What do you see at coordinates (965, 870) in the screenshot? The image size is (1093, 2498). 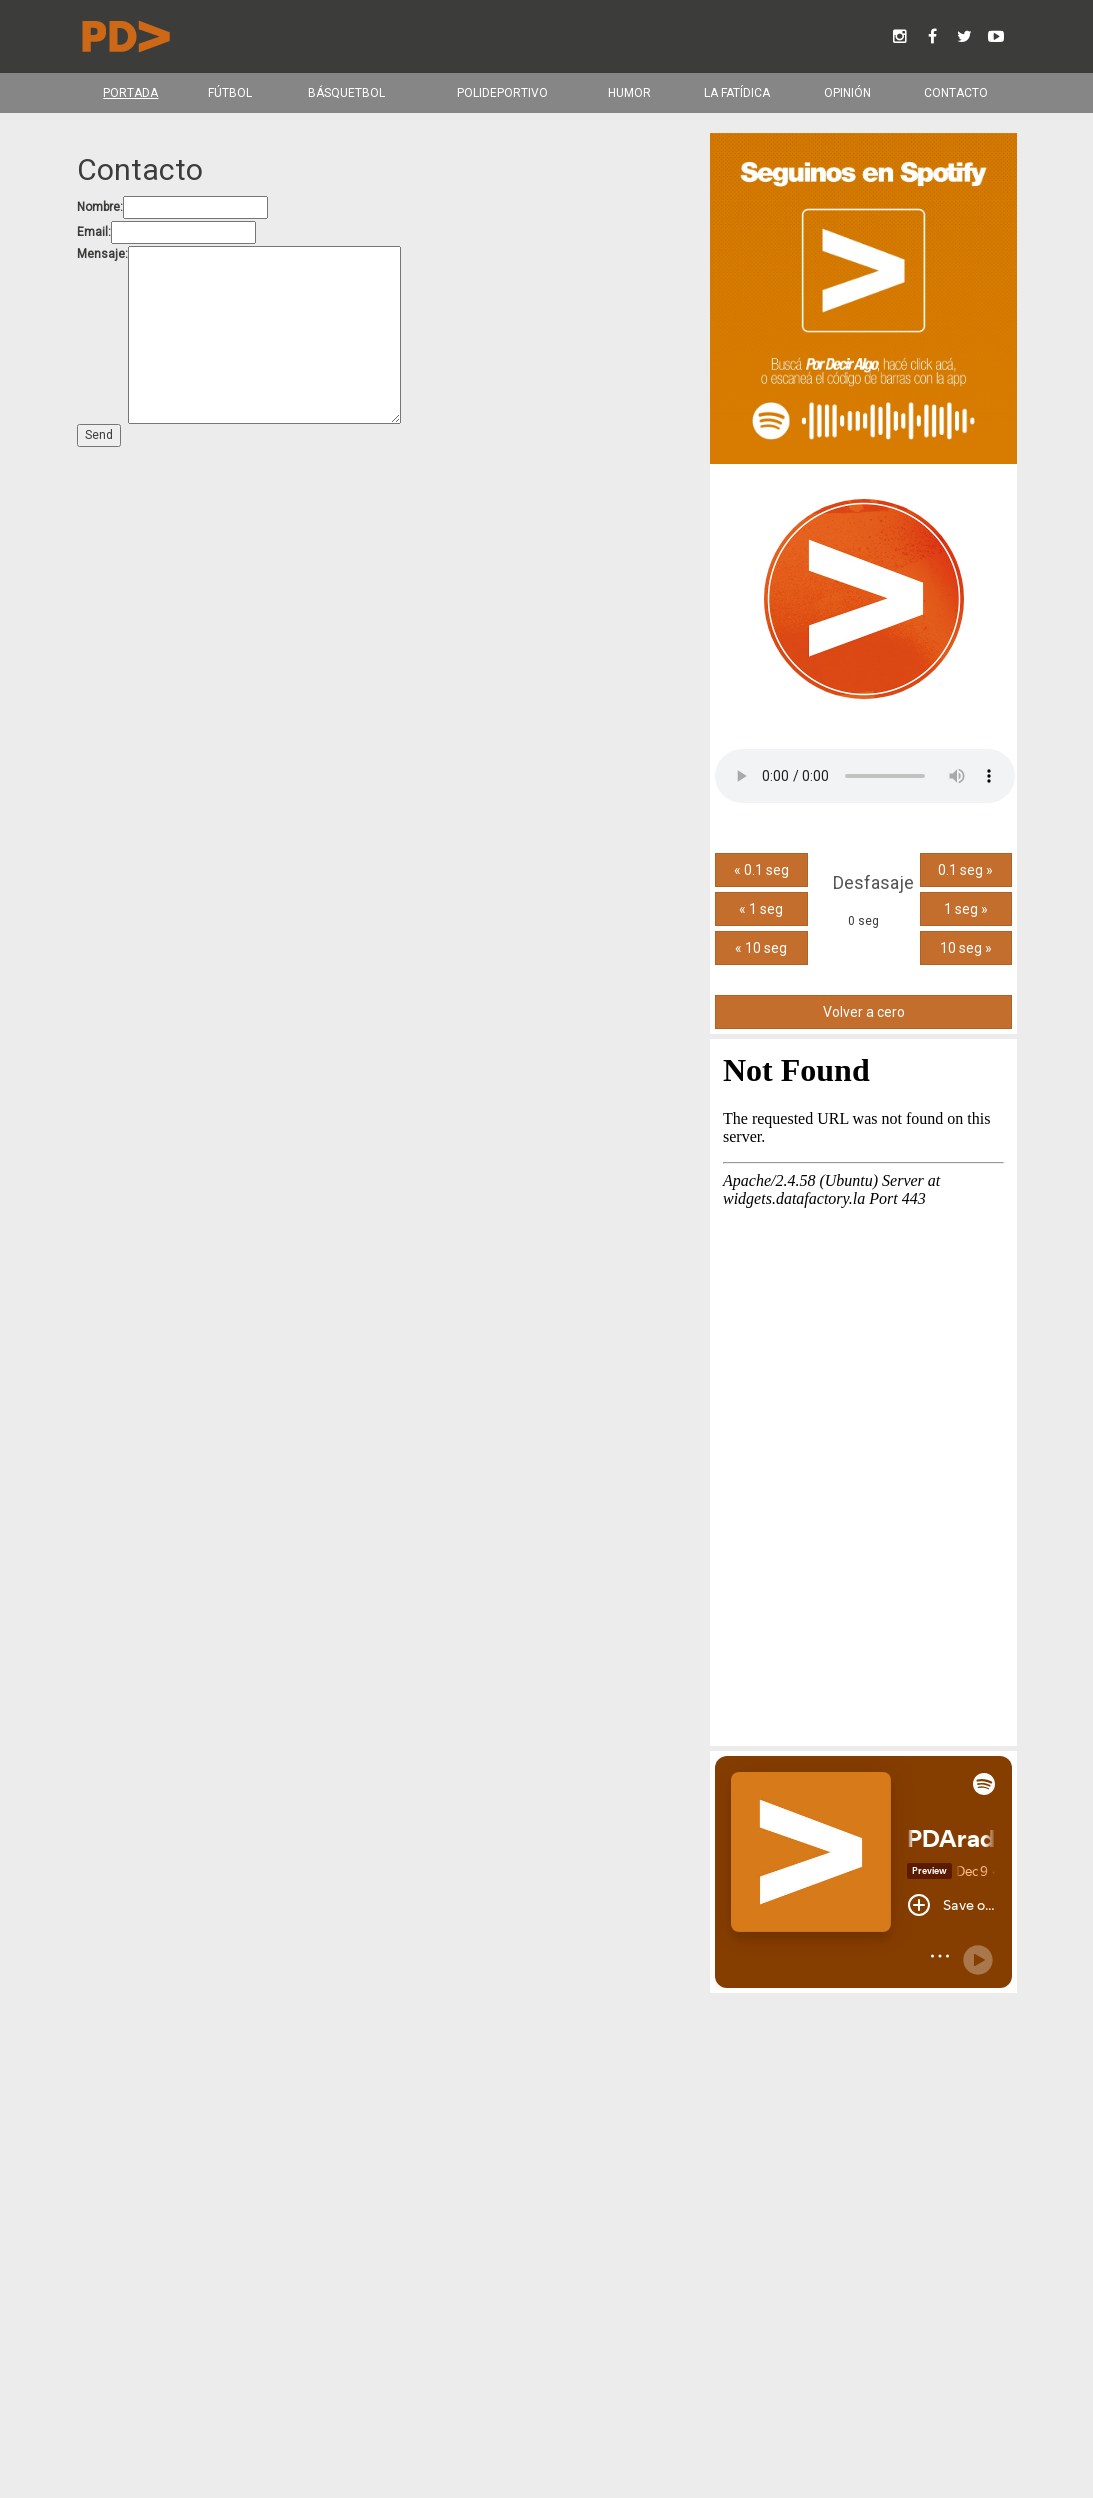 I see `0.1 seg »` at bounding box center [965, 870].